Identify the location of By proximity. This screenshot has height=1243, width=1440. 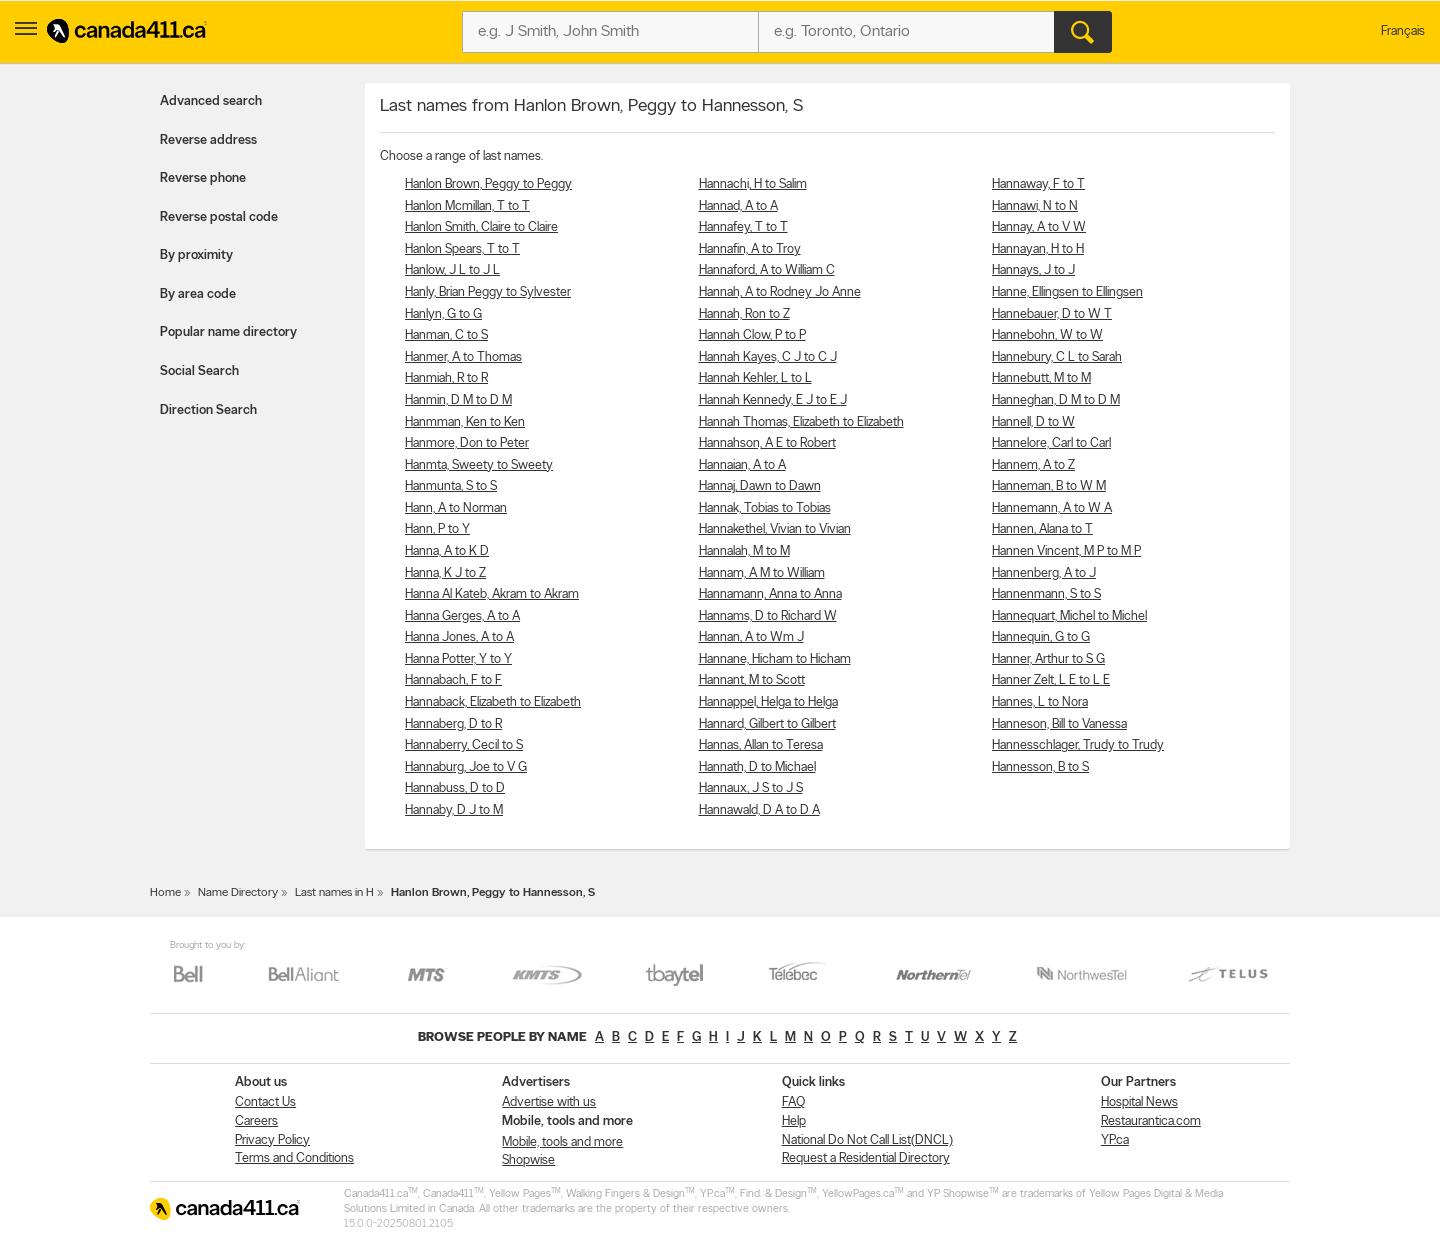
(196, 255).